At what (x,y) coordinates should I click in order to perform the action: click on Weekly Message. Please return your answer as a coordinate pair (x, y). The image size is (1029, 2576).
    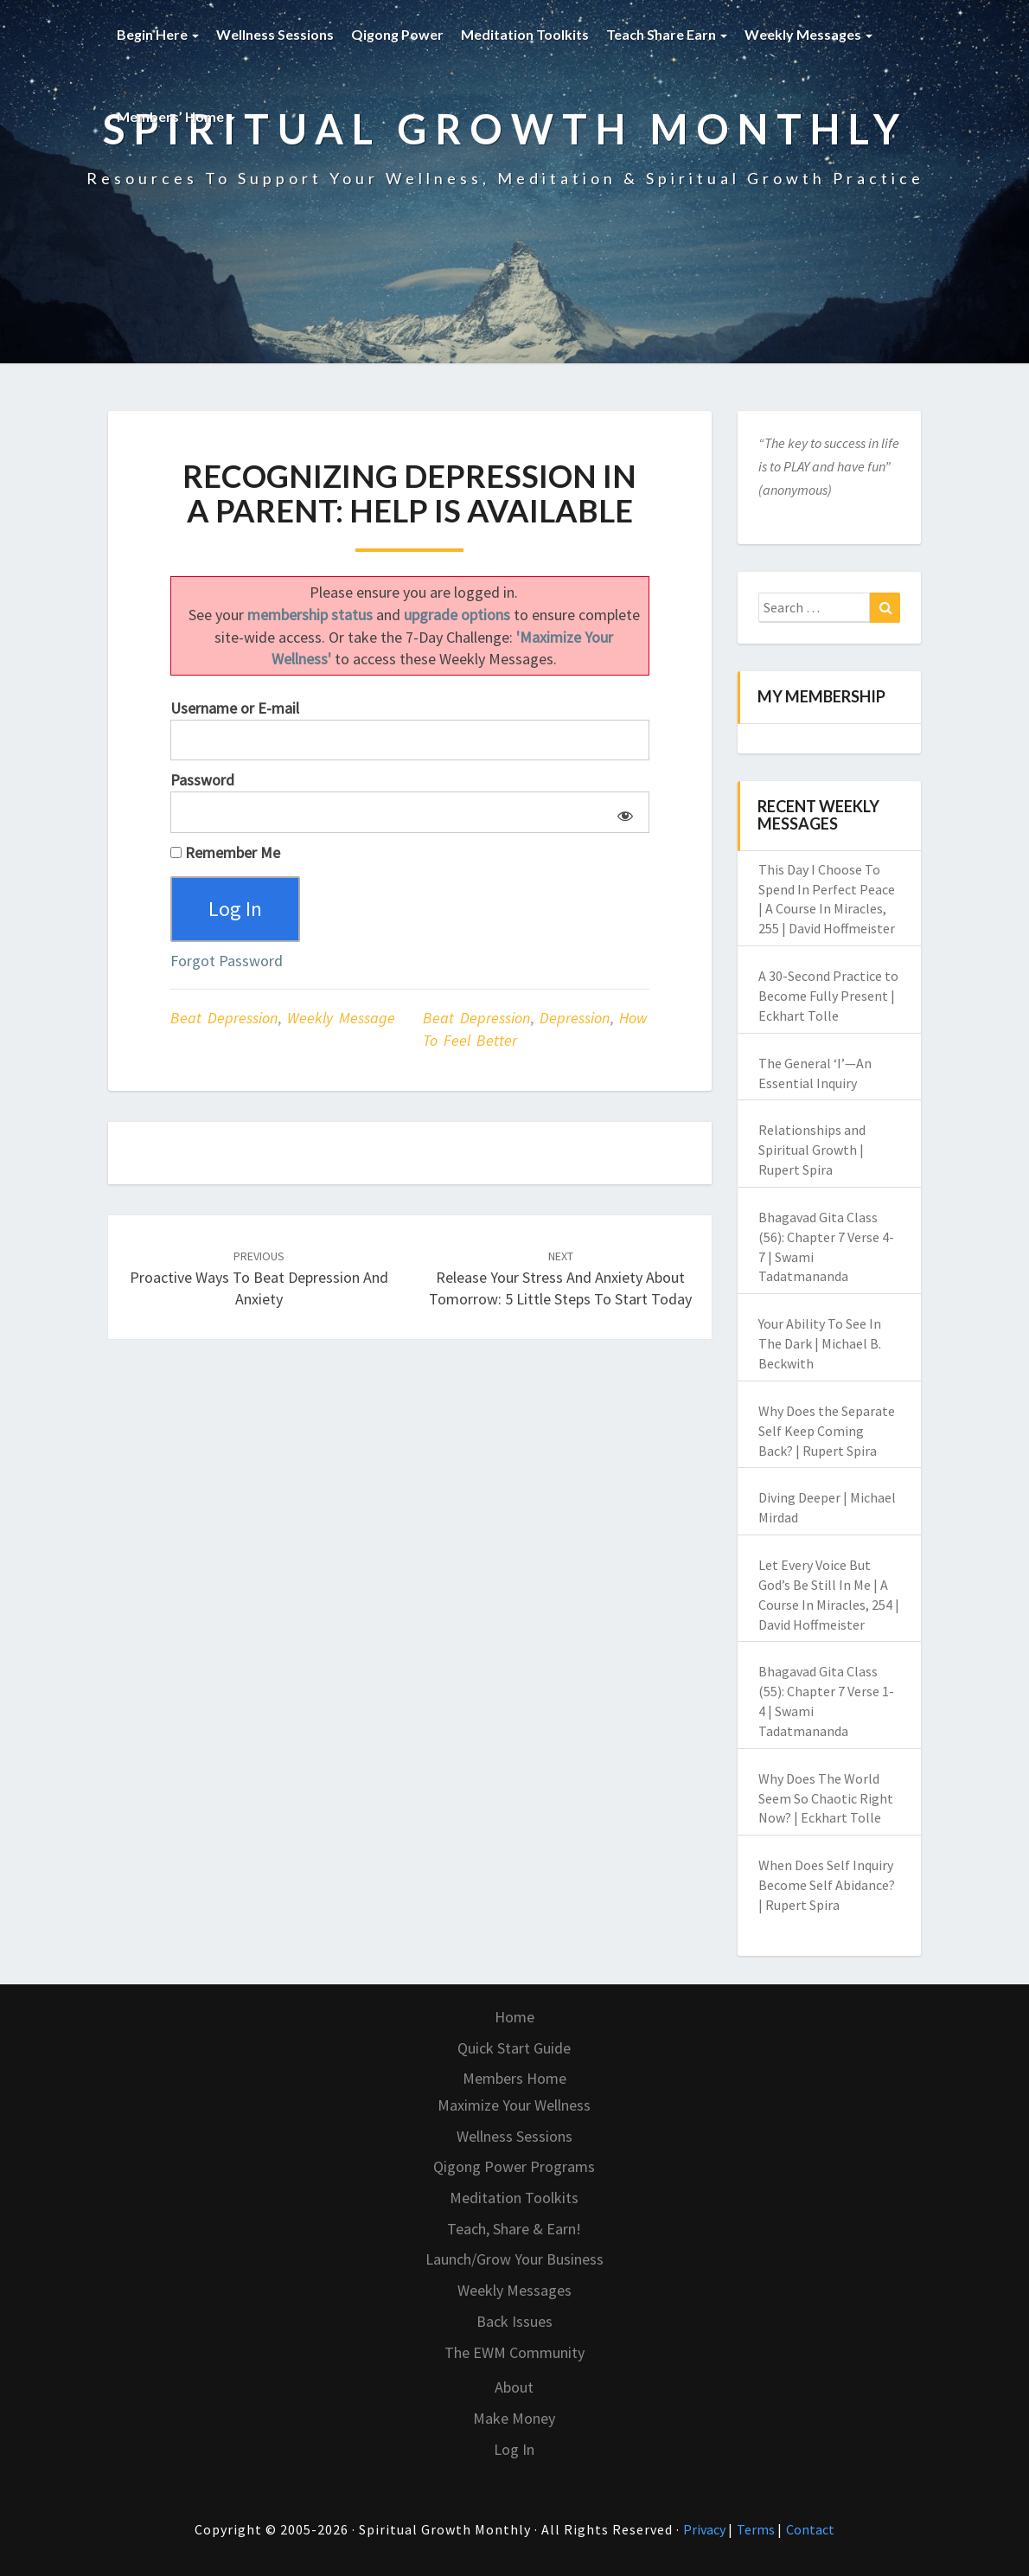
    Looking at the image, I should click on (341, 1018).